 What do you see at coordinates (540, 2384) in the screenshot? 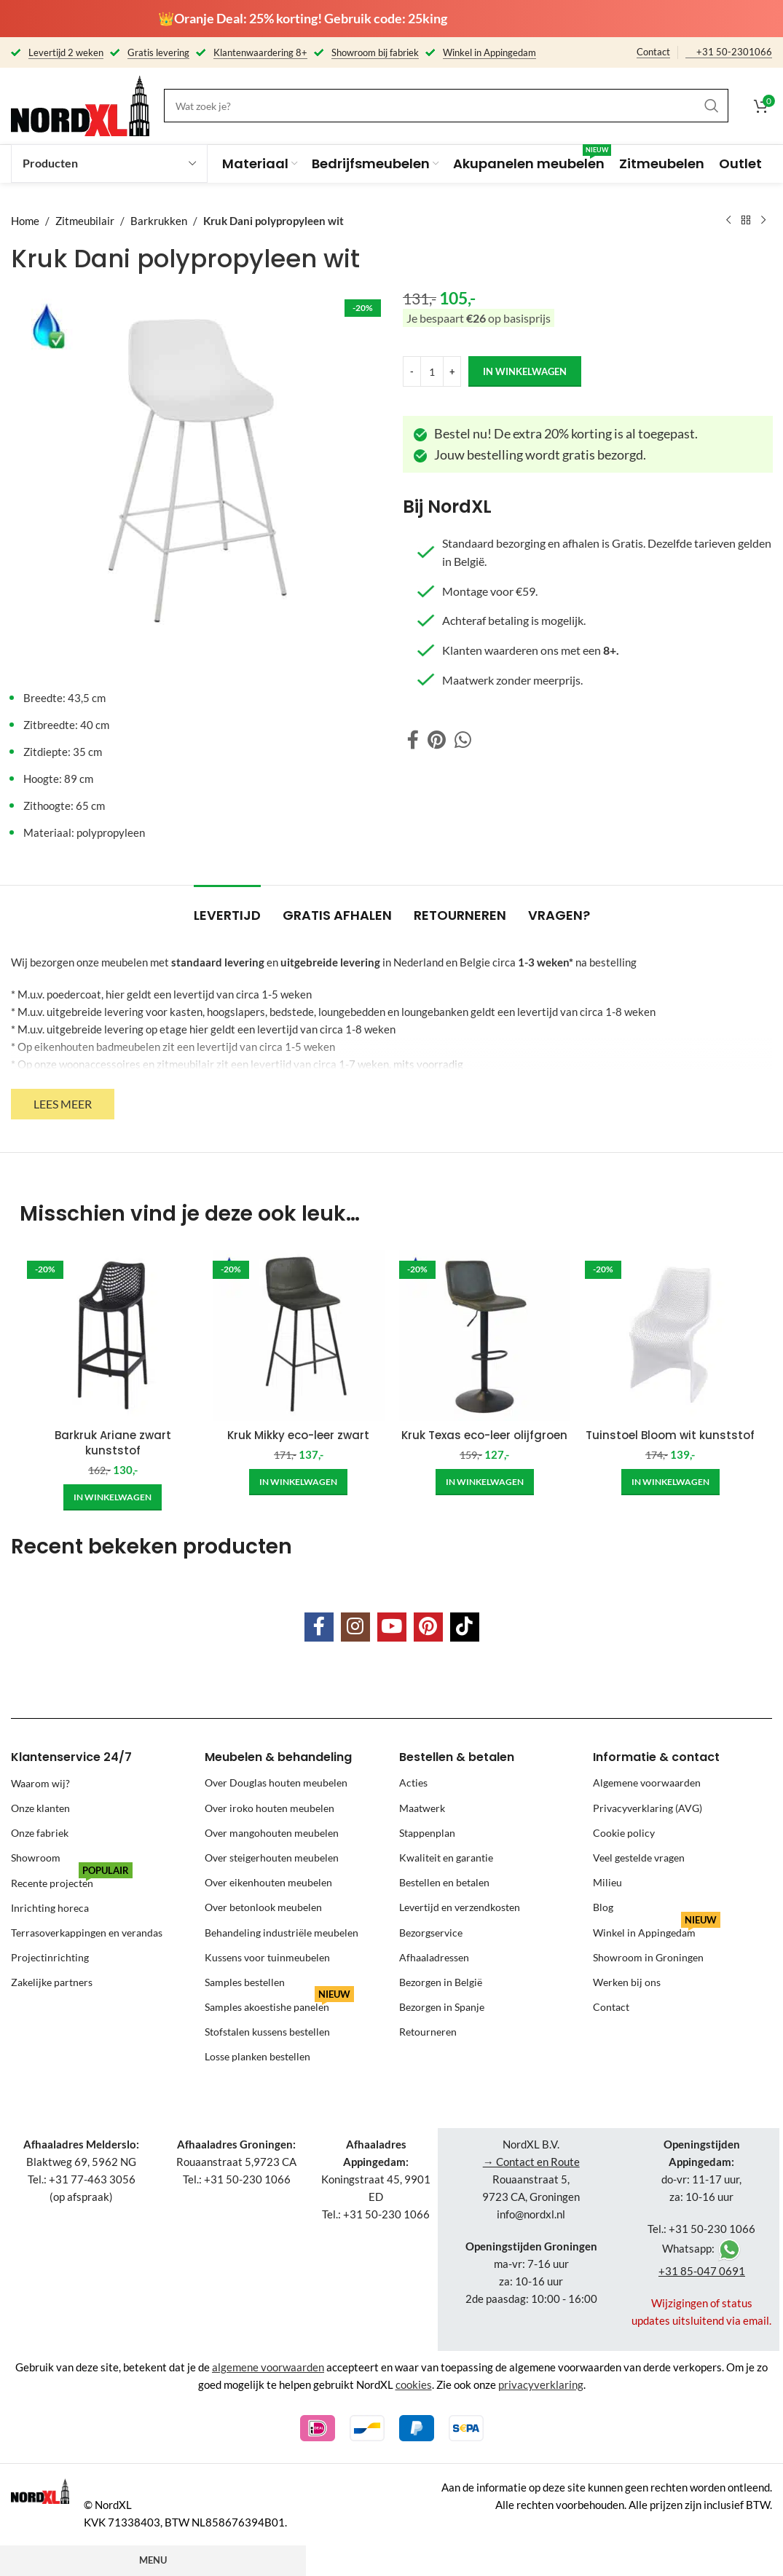
I see `privacyverklaring` at bounding box center [540, 2384].